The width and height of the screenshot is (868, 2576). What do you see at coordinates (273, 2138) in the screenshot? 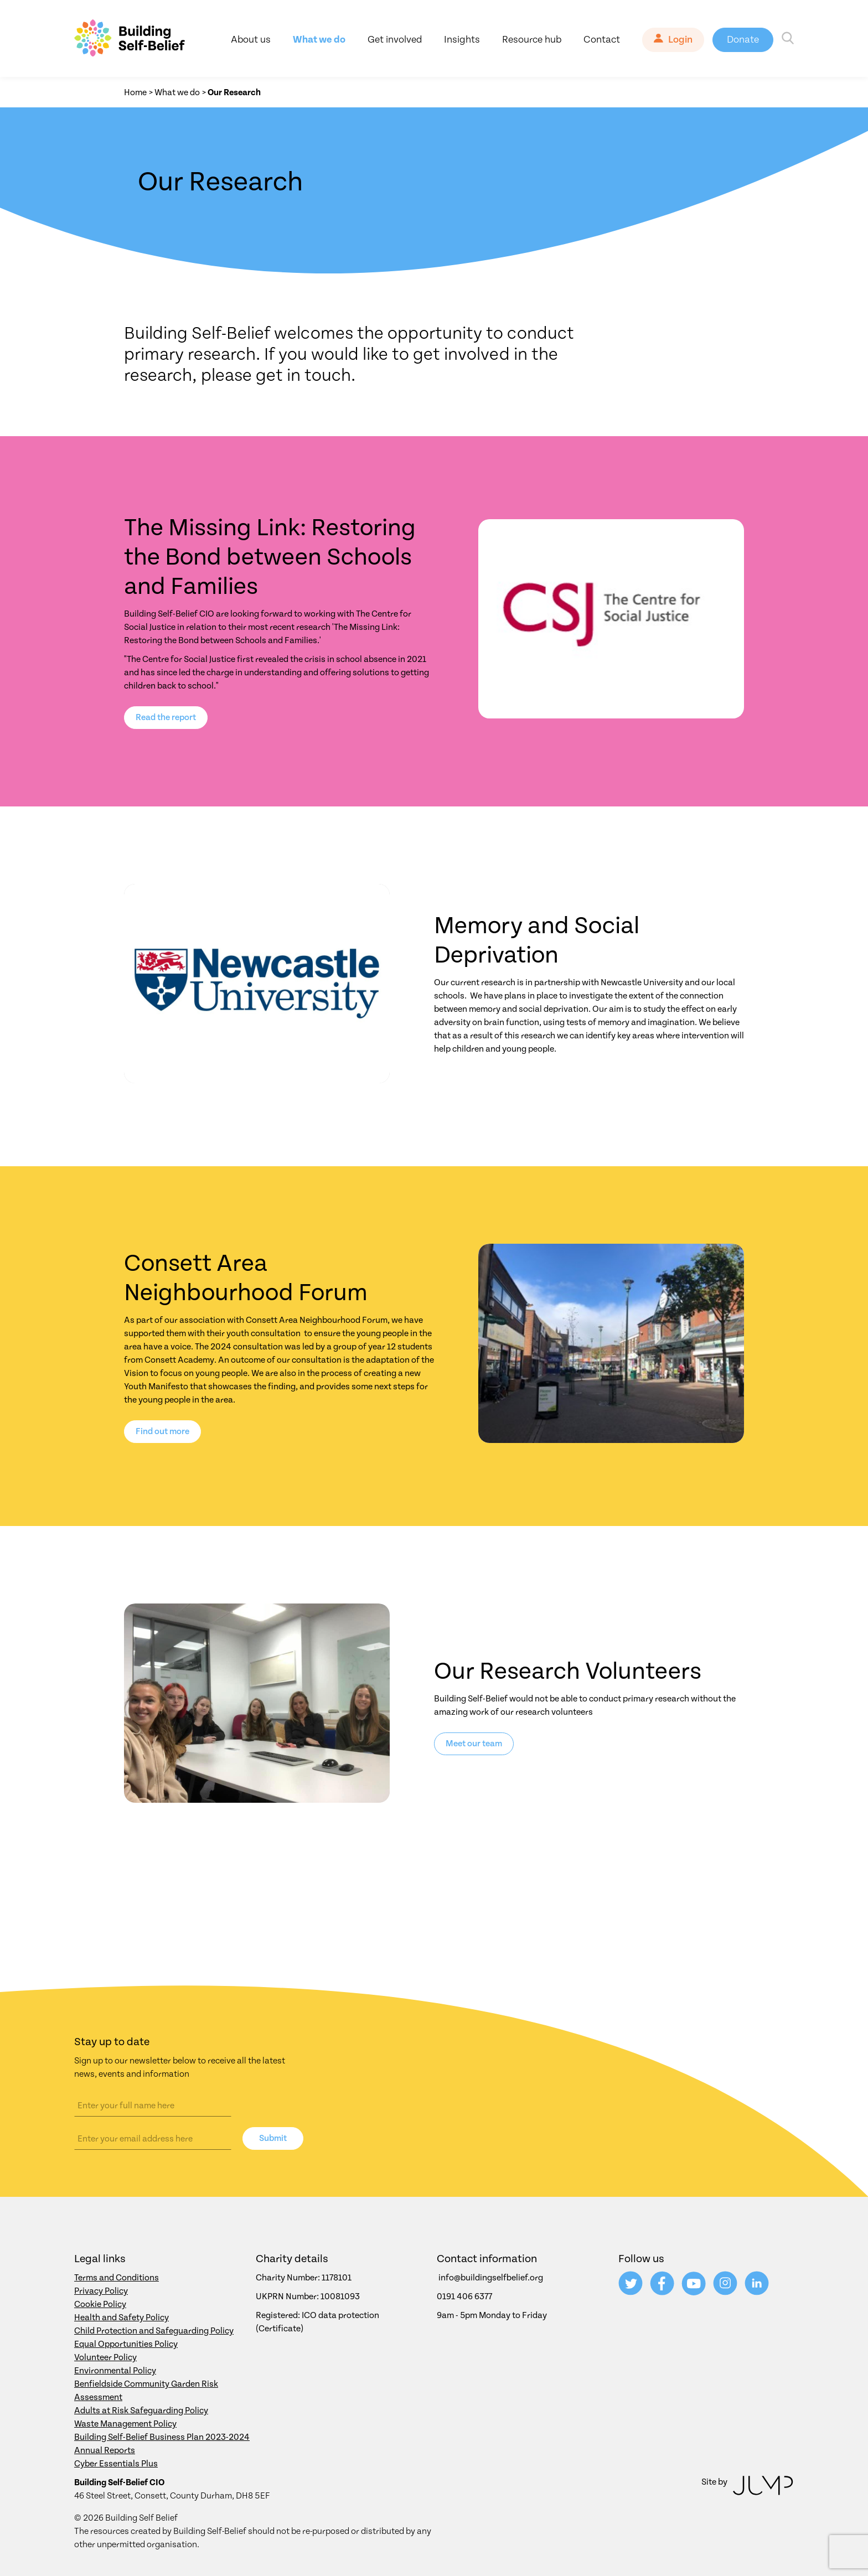
I see `Submit` at bounding box center [273, 2138].